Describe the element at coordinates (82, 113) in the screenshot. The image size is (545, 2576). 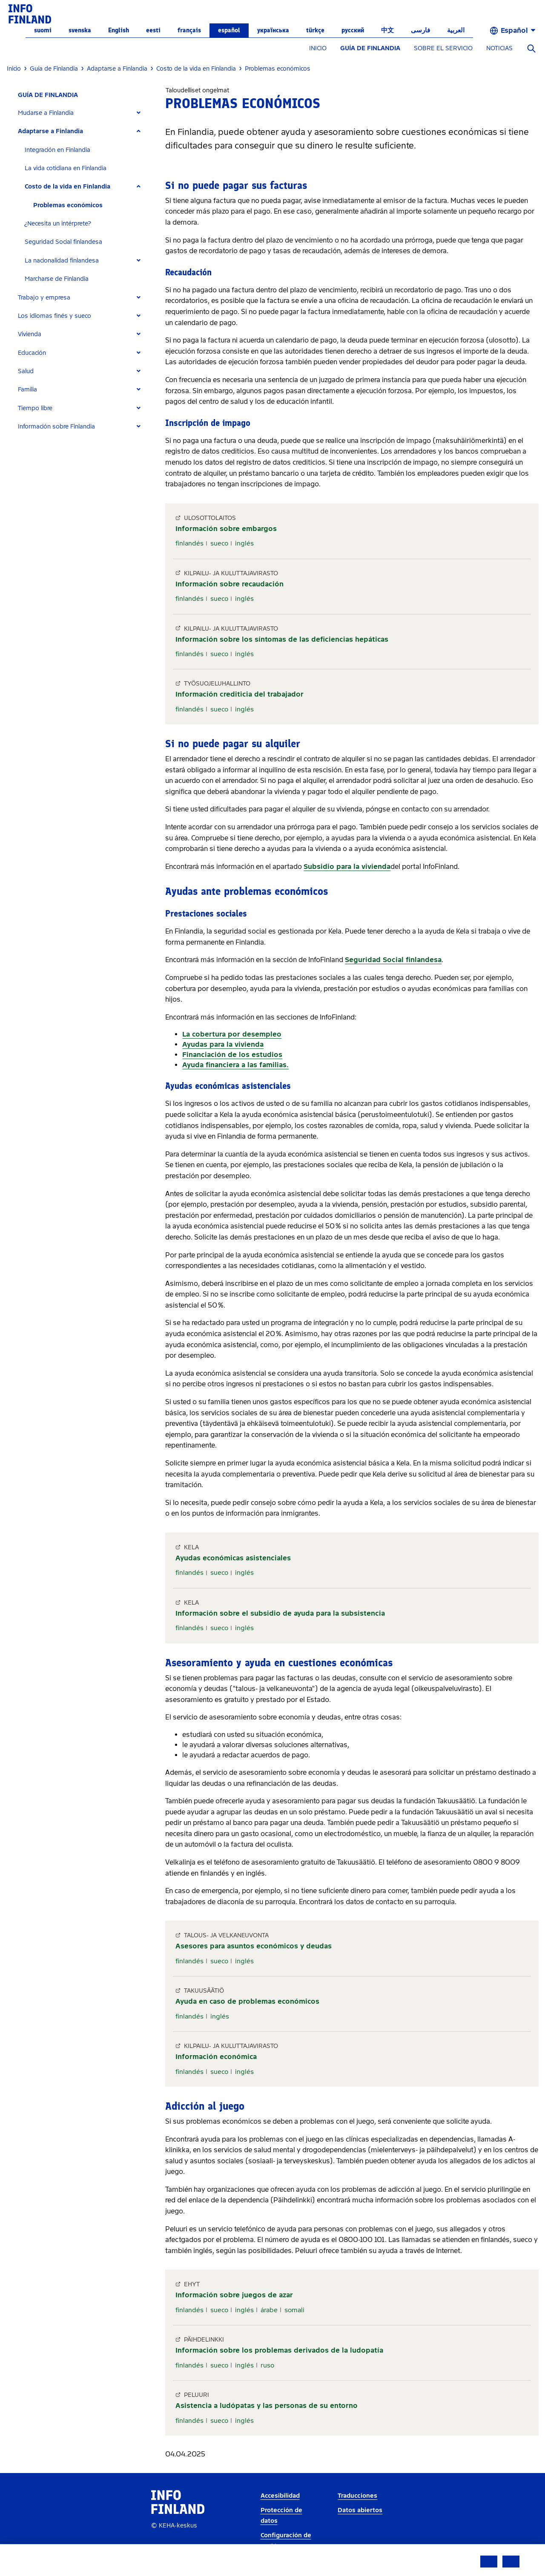
I see `[tab]` at that location.